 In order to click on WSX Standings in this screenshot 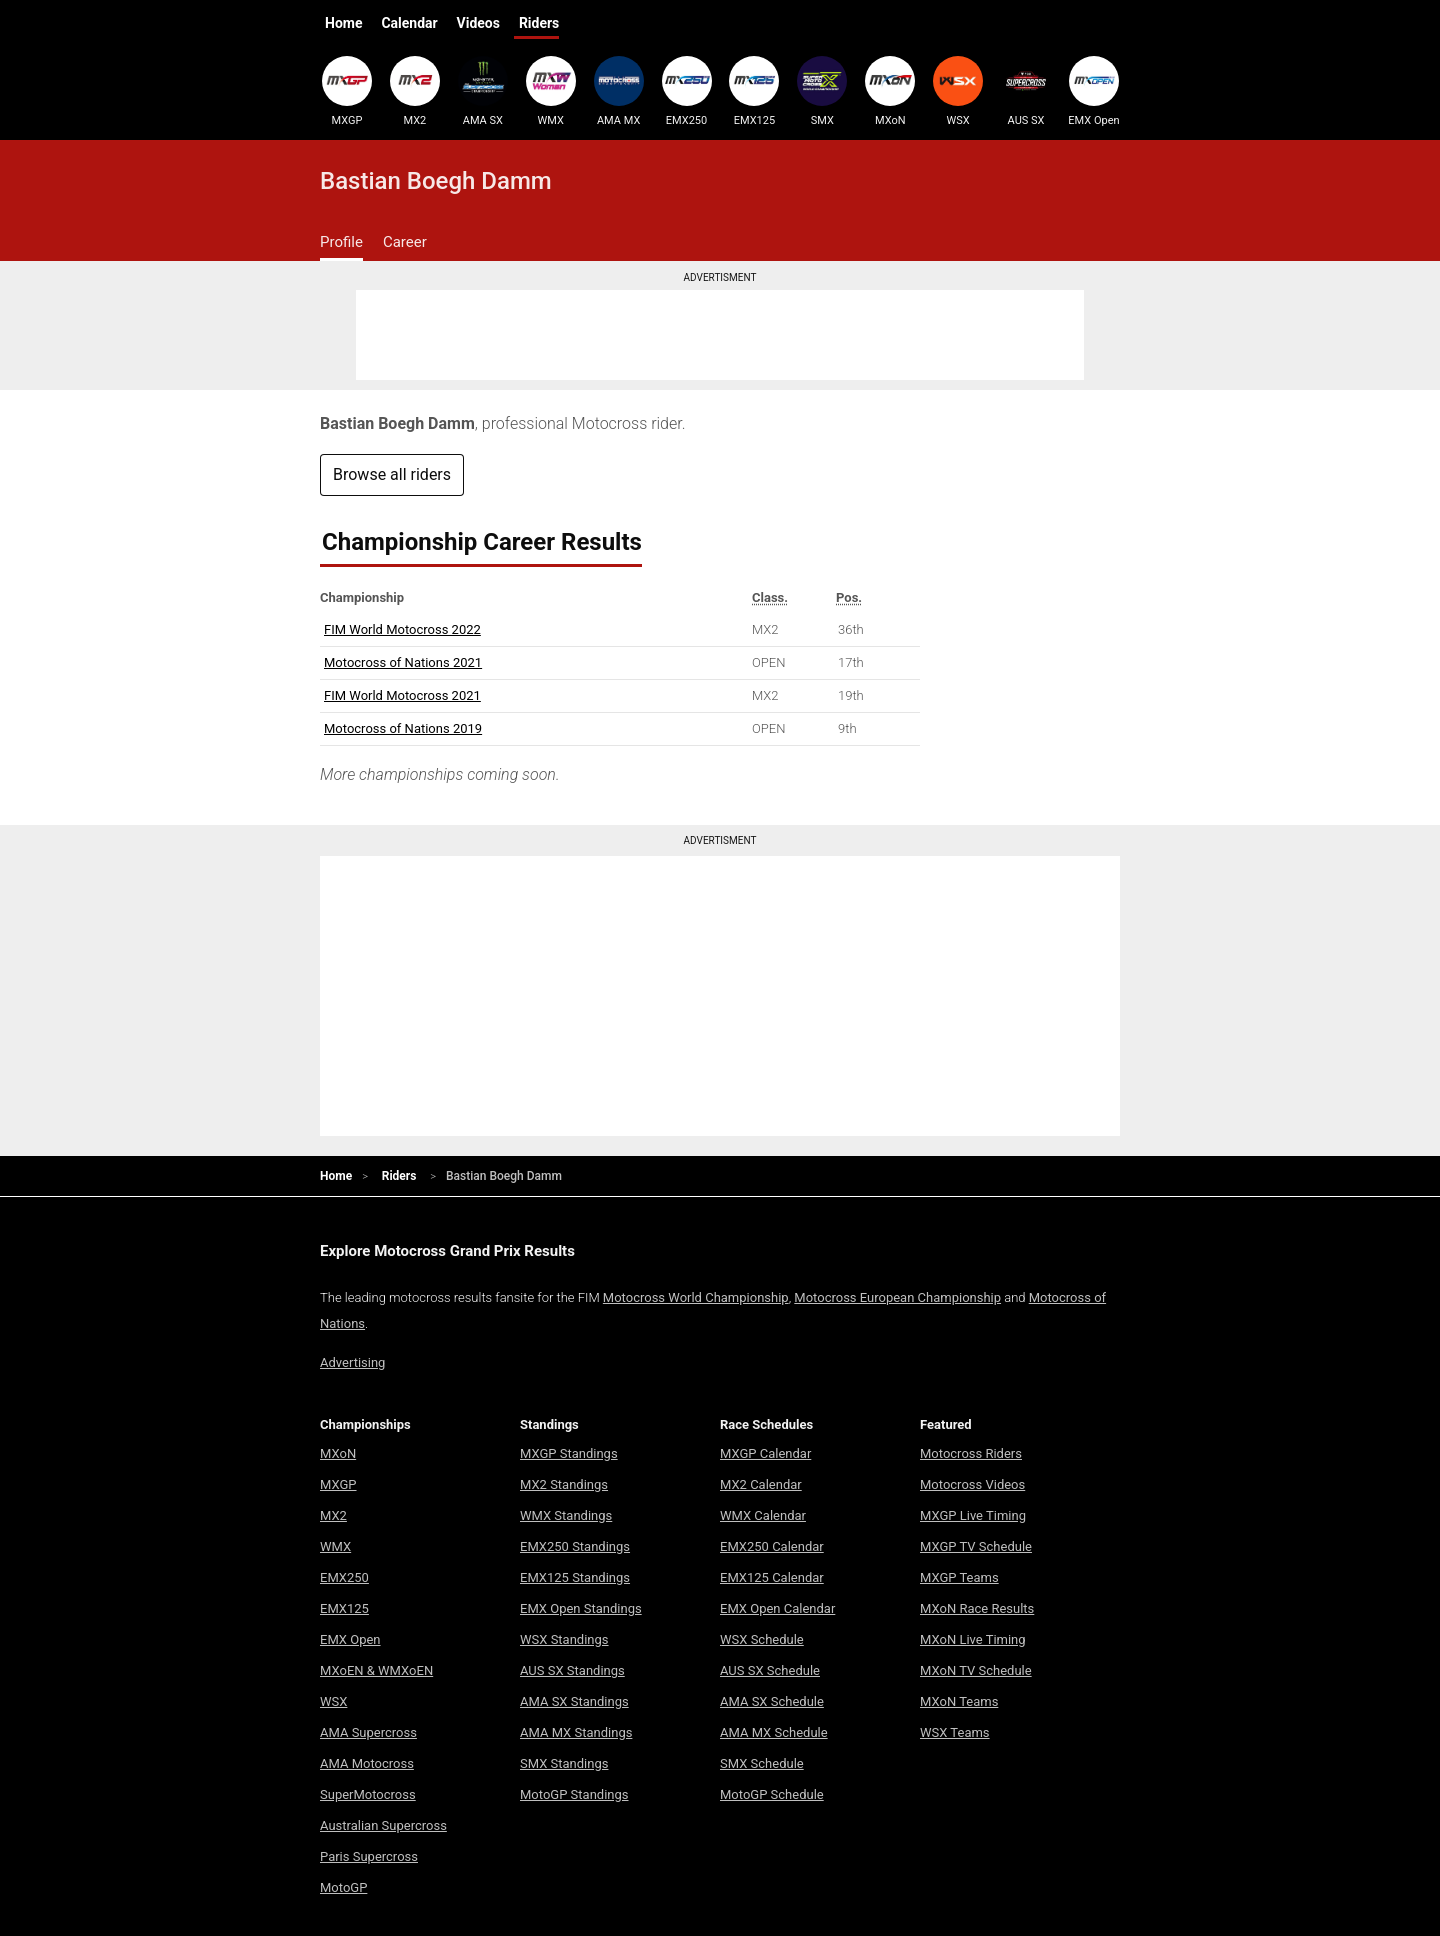, I will do `click(564, 1639)`.